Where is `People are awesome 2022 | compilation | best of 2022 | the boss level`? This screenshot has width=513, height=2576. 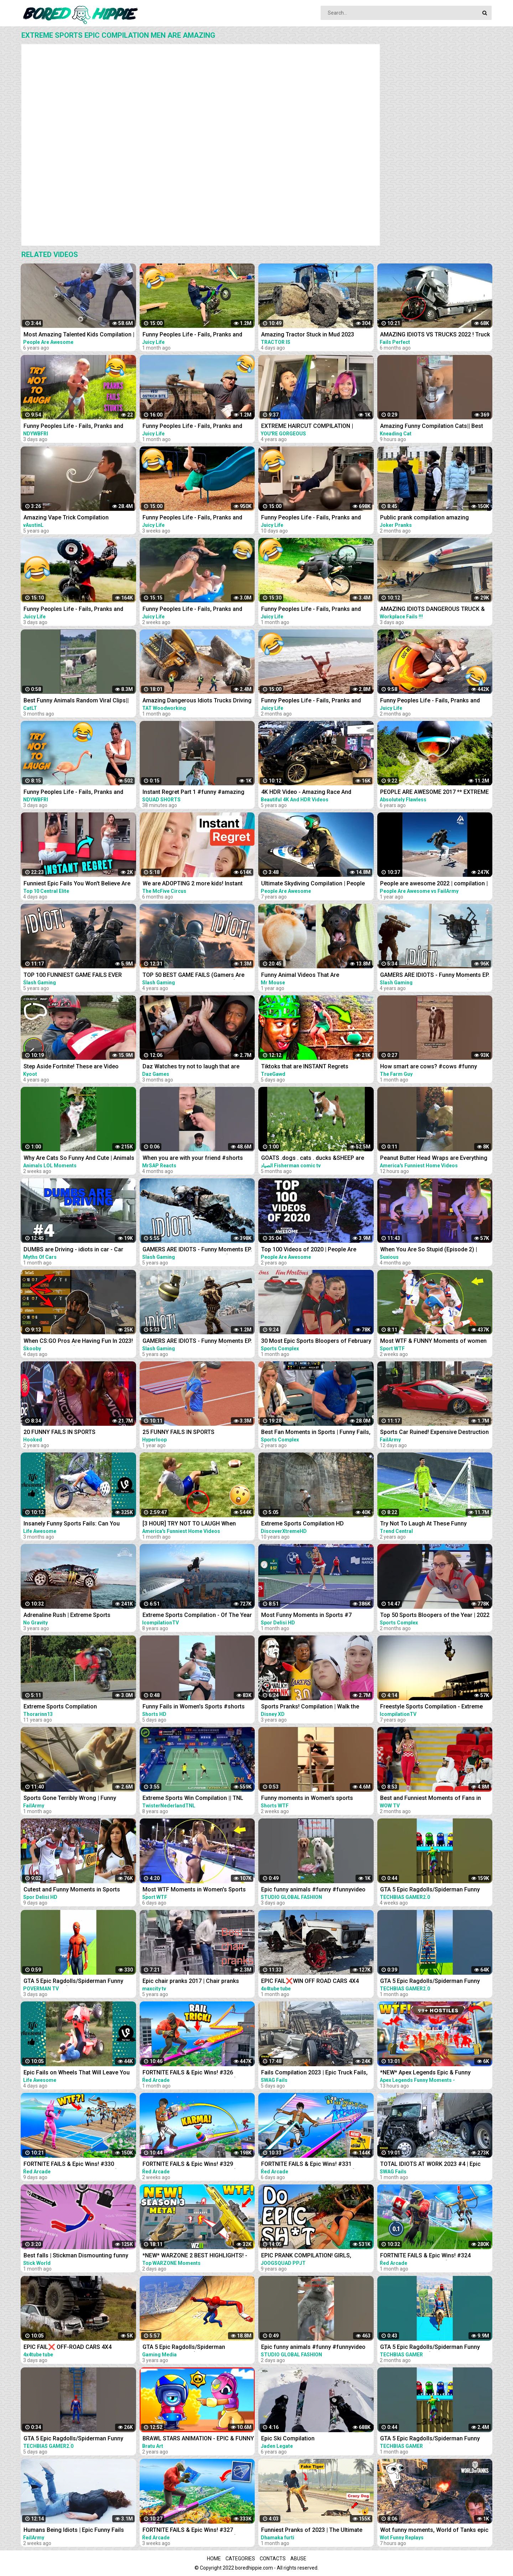 People are awesome 2022 | compilation | best of 2022 | the boss level is located at coordinates (434, 884).